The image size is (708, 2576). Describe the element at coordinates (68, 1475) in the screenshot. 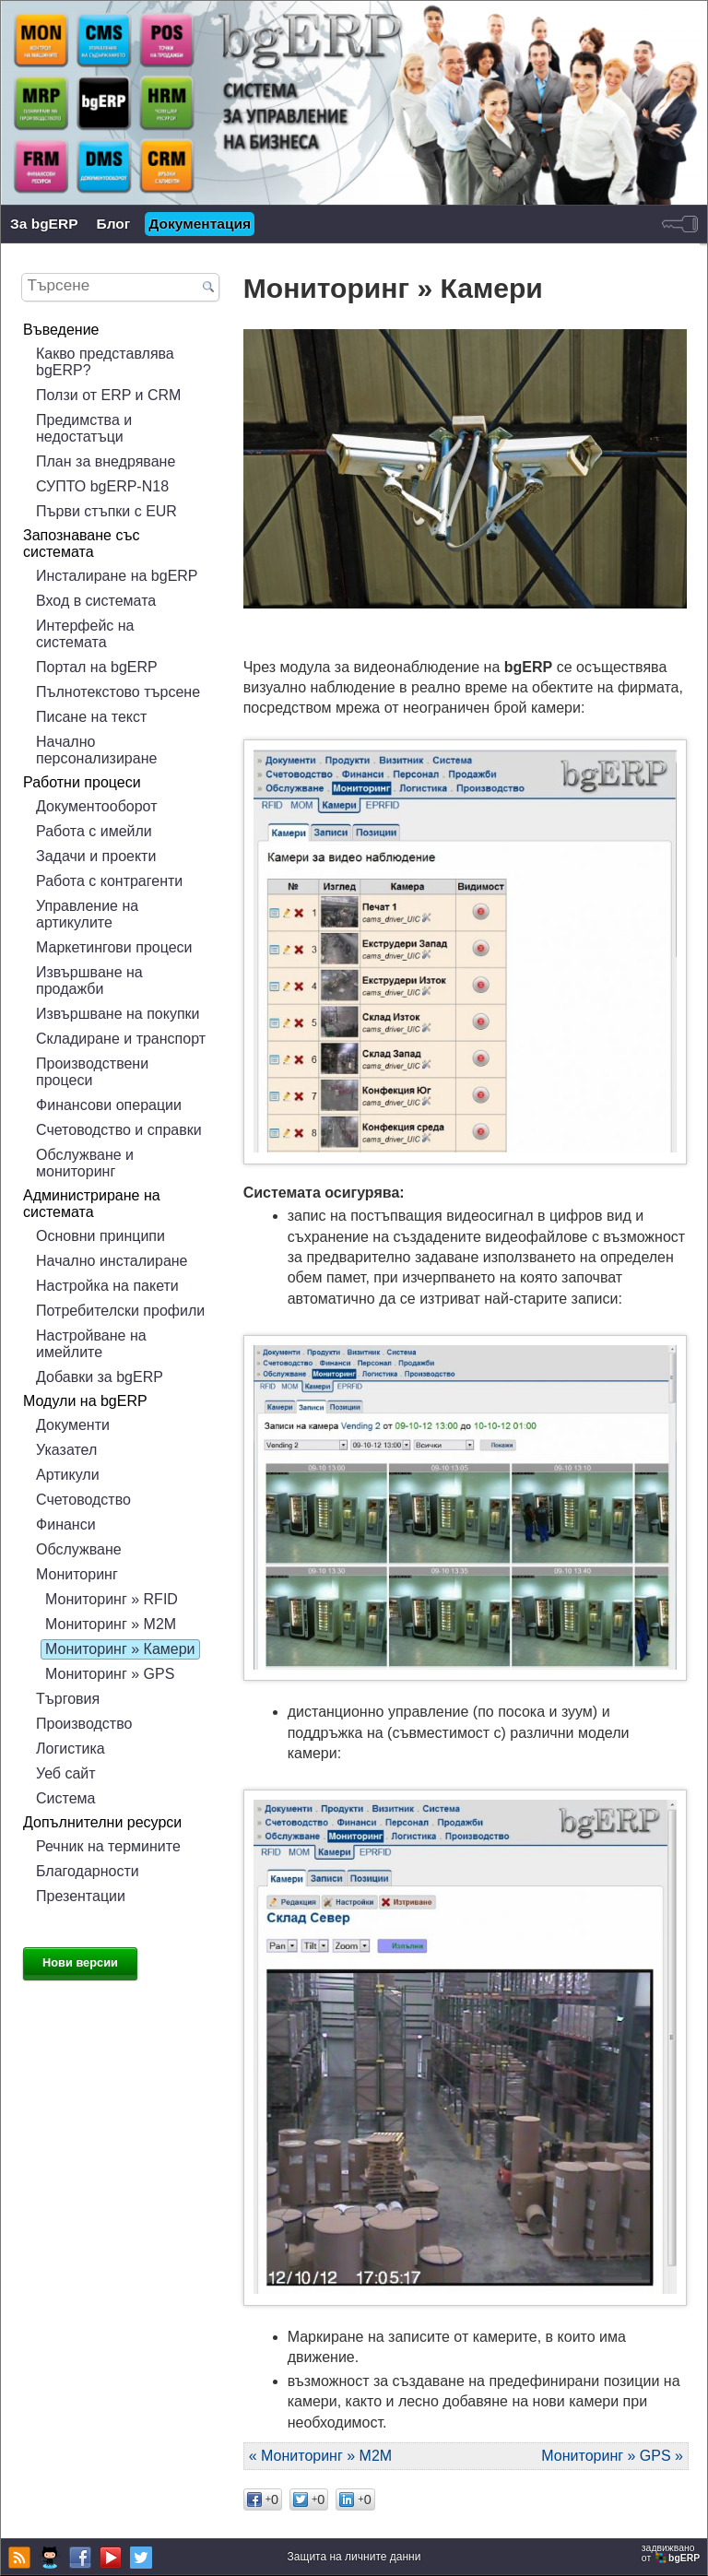

I see `Артикули` at that location.